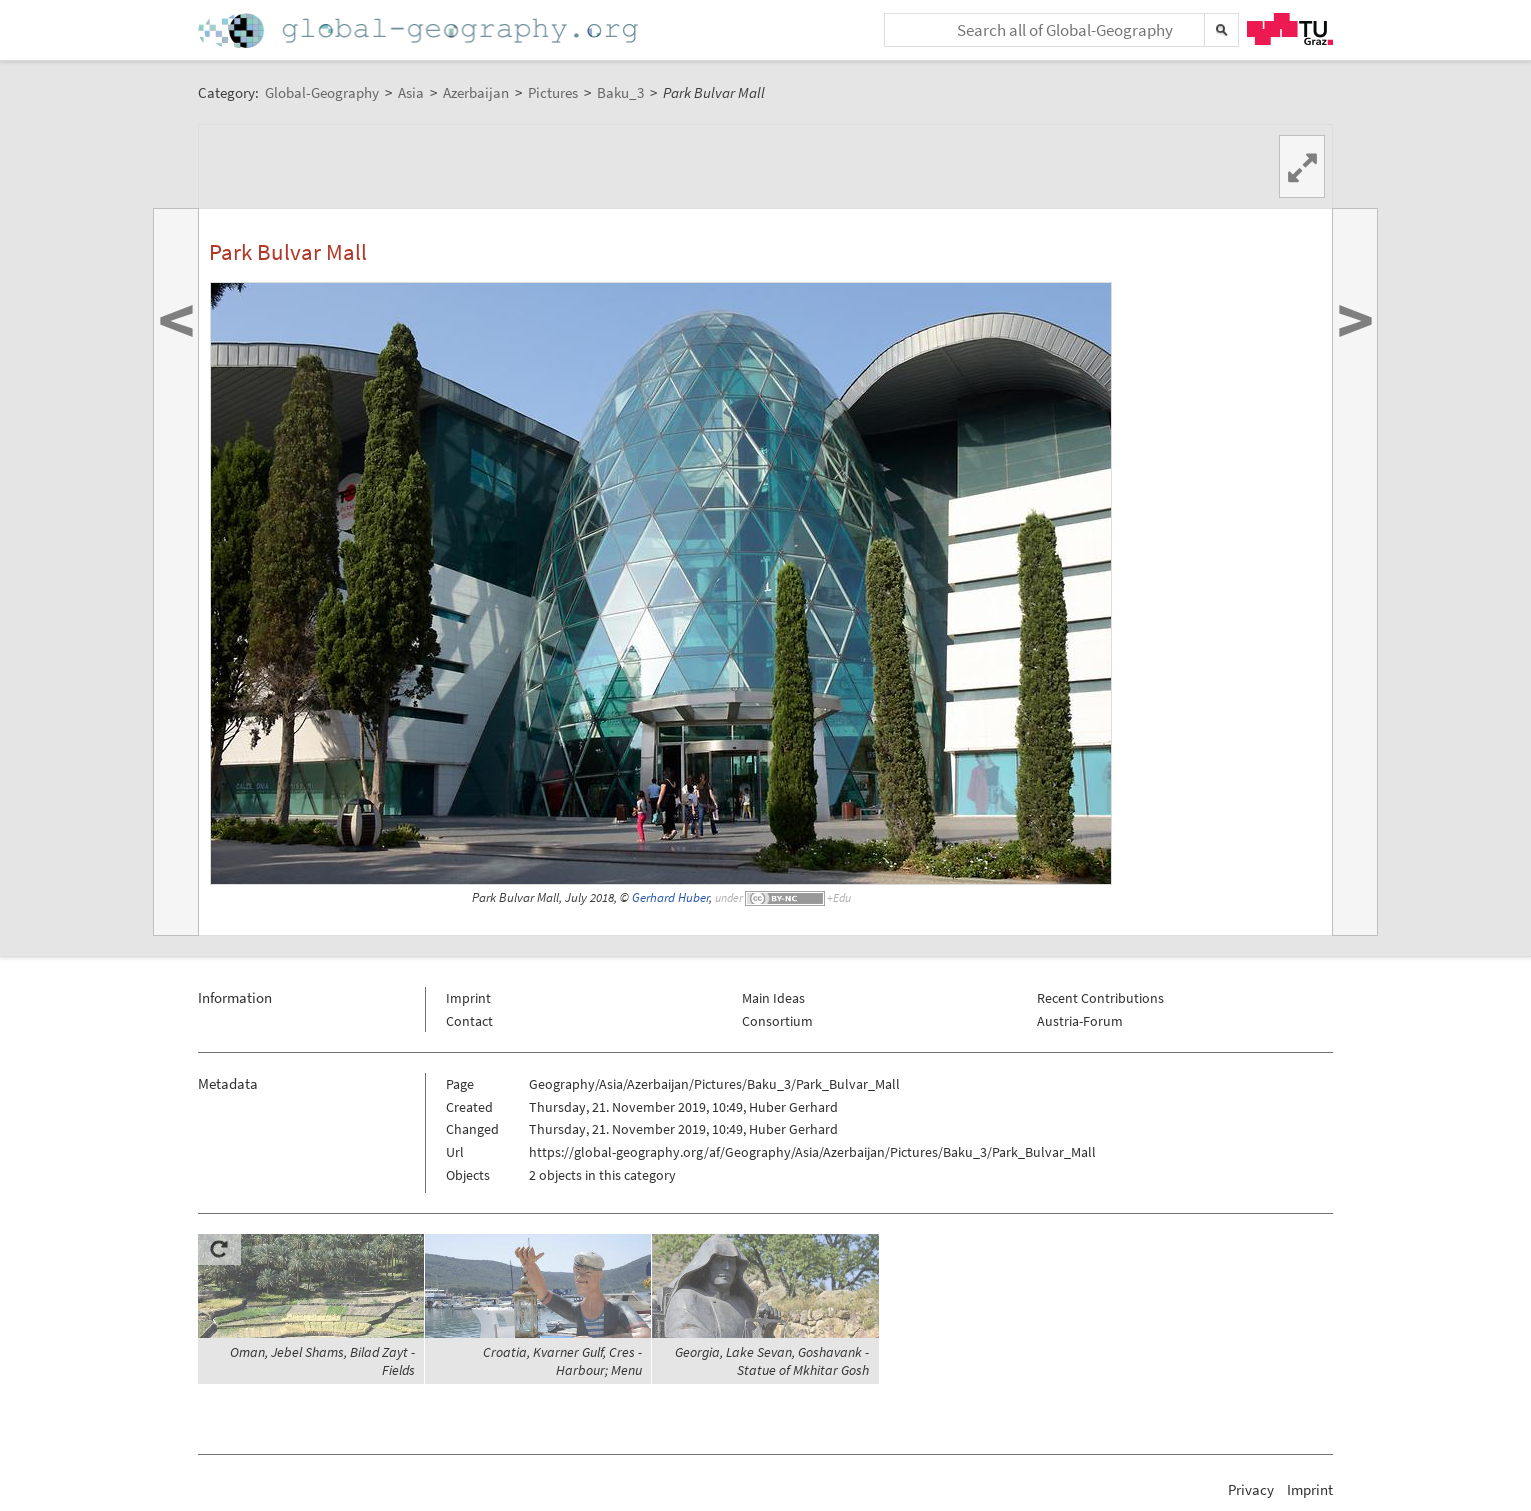 The image size is (1531, 1511). Describe the element at coordinates (468, 998) in the screenshot. I see `Imprint` at that location.